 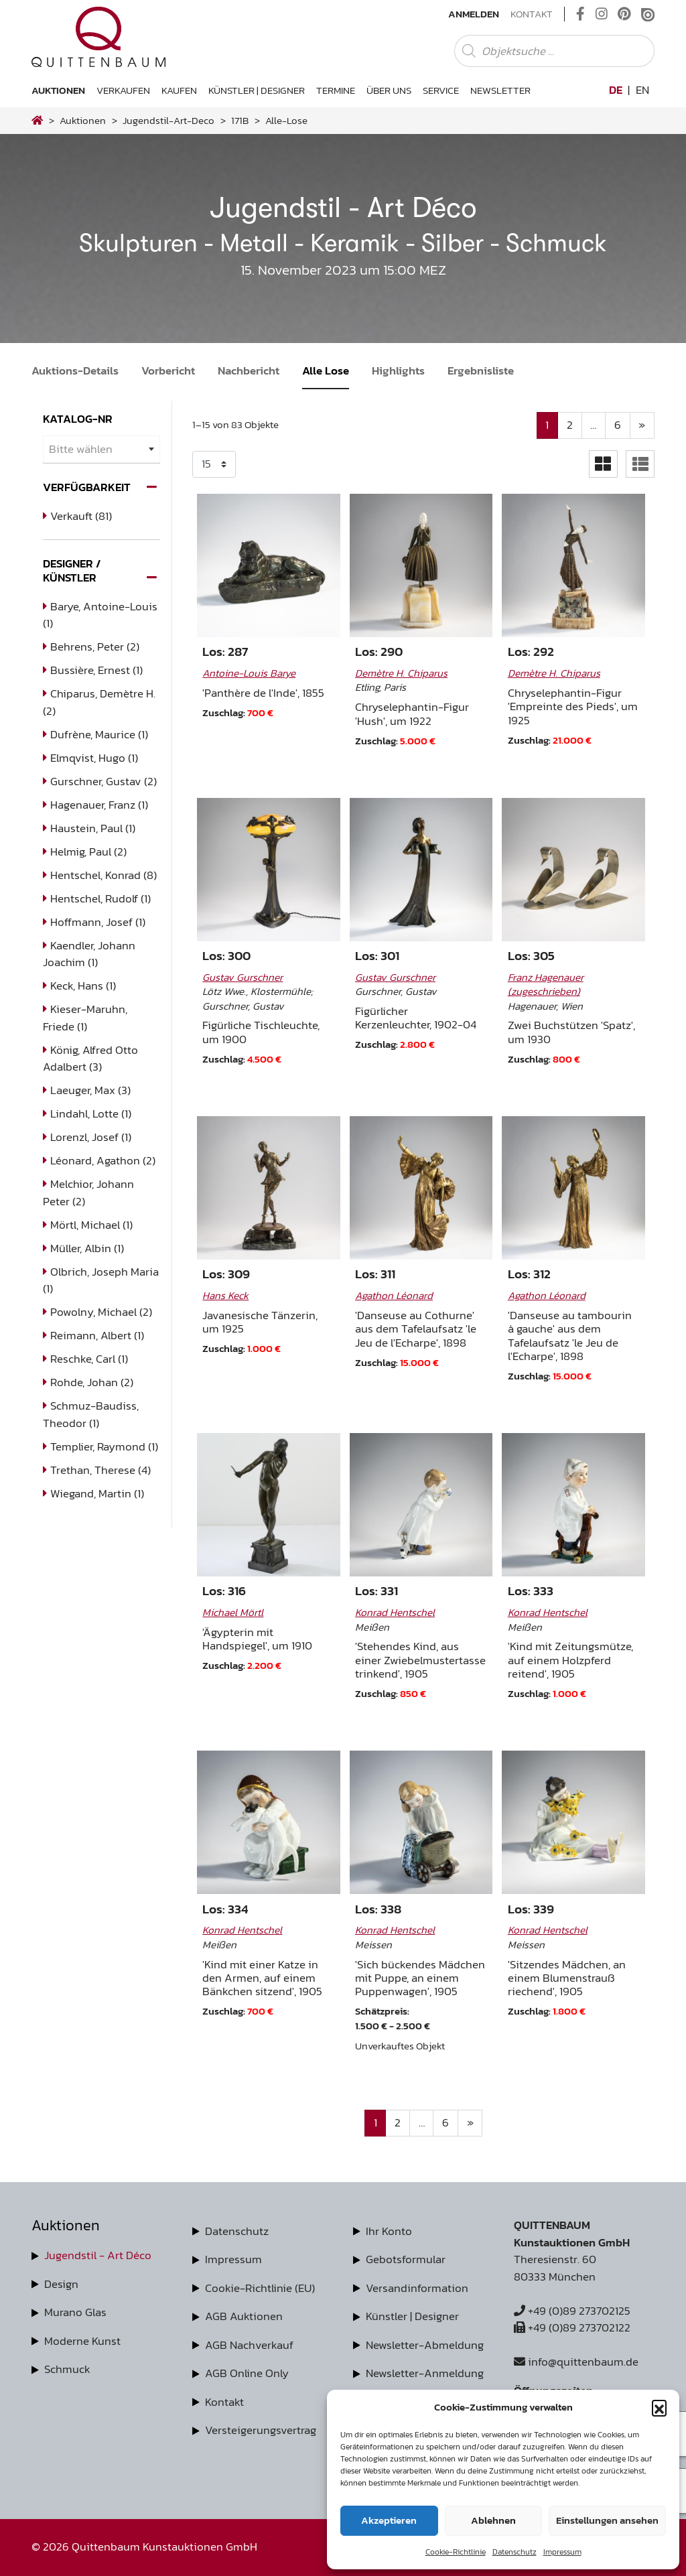 I want to click on Keck, Hans (1), so click(x=83, y=985).